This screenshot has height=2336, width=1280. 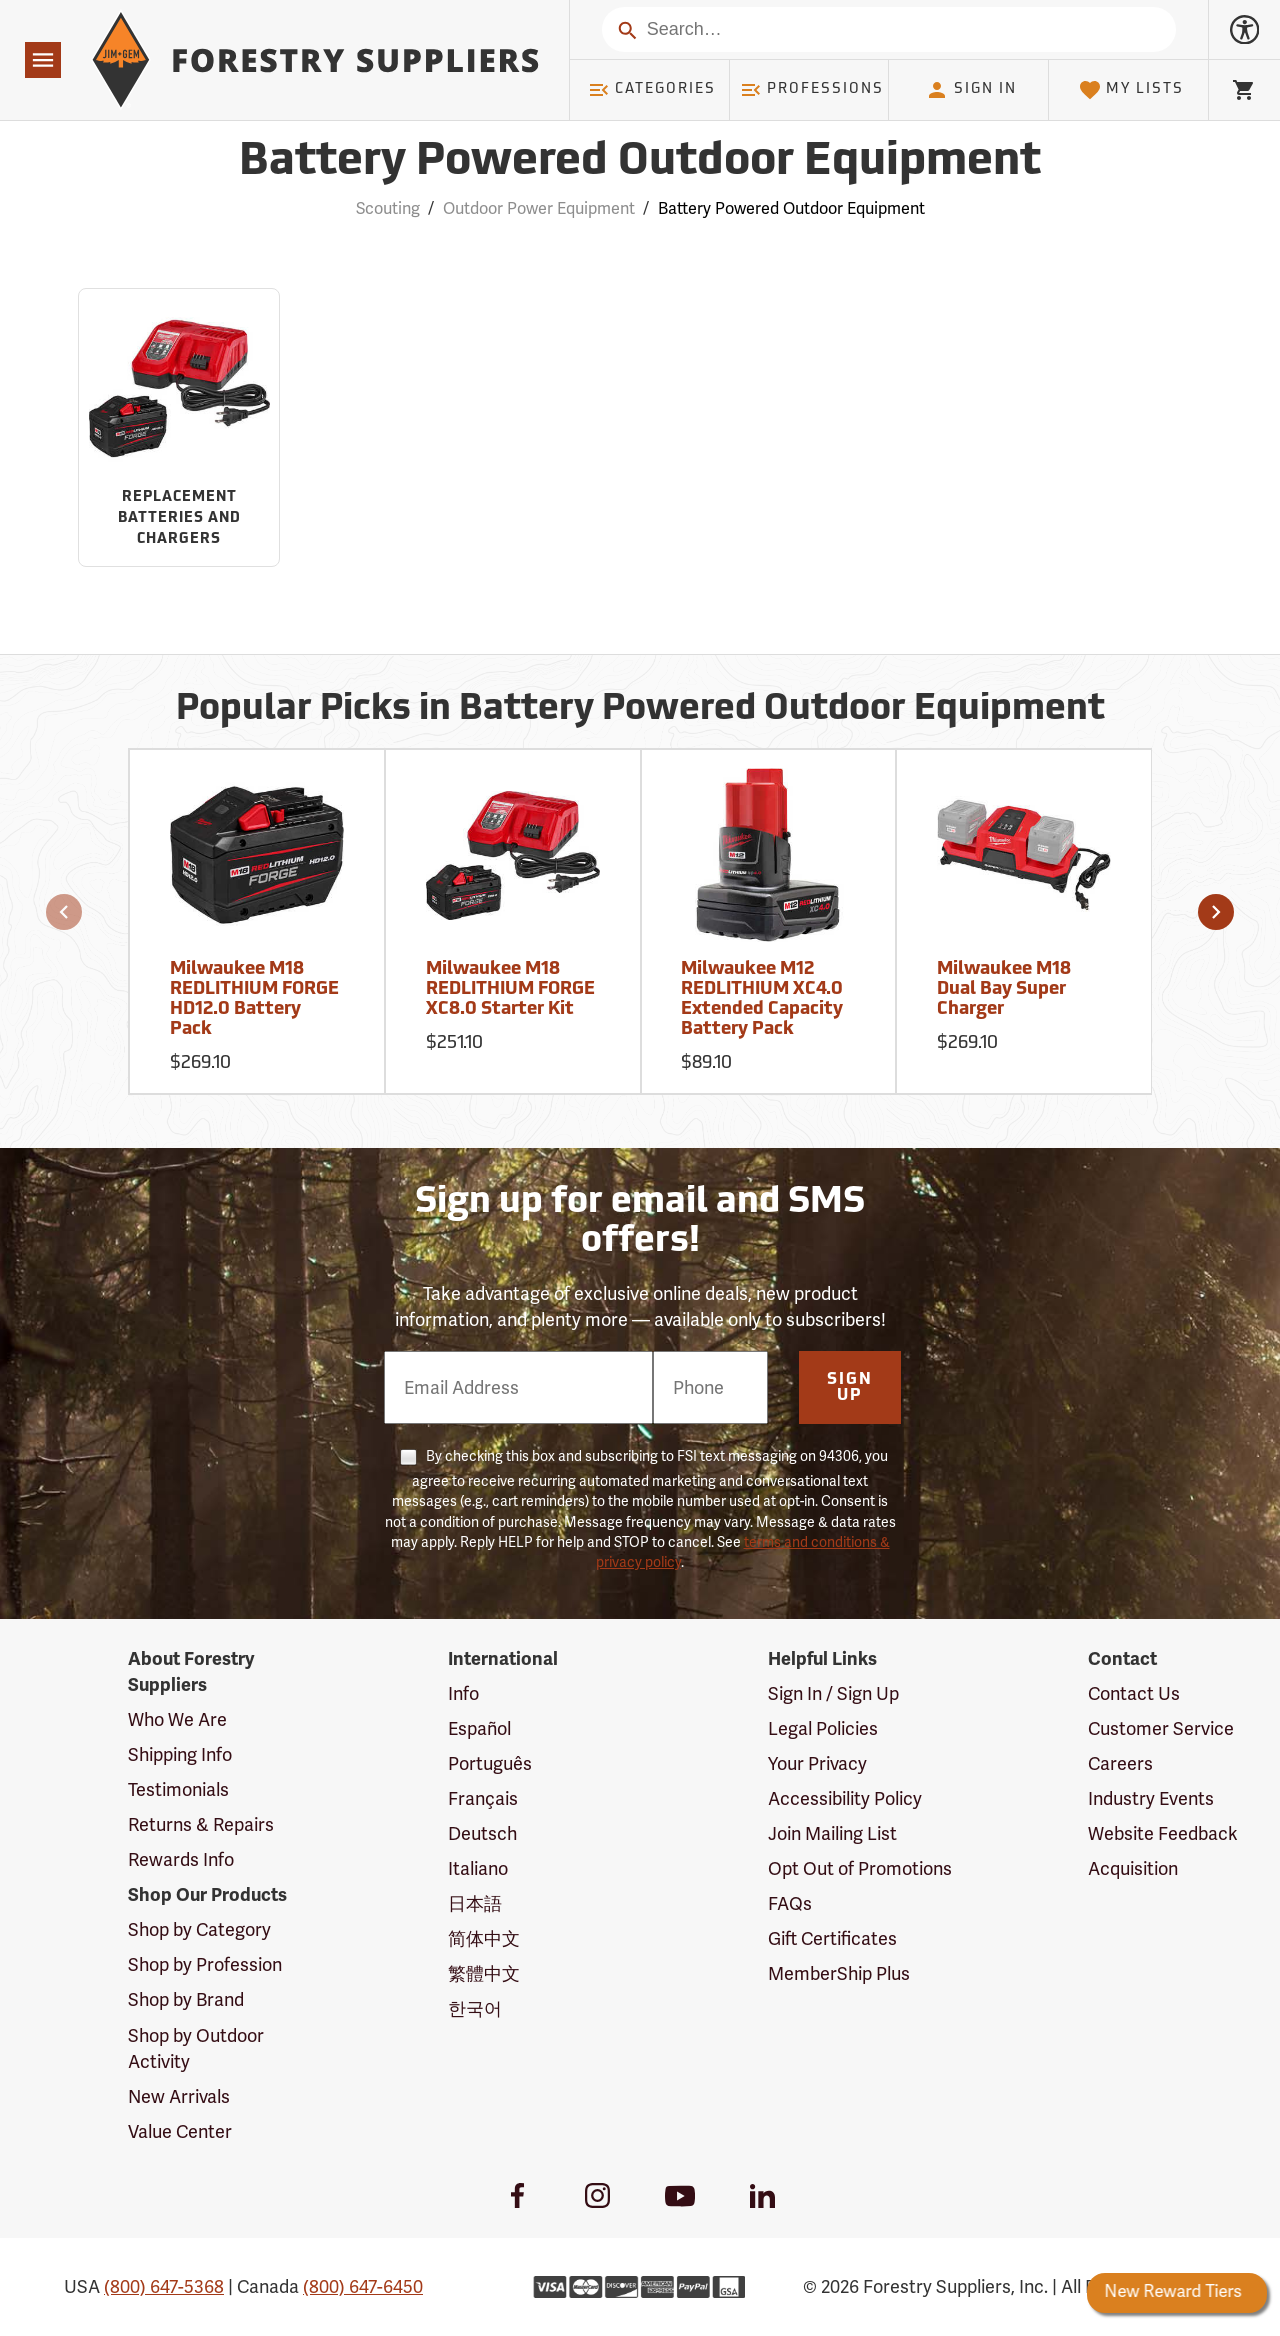 What do you see at coordinates (180, 2132) in the screenshot?
I see `Value Center` at bounding box center [180, 2132].